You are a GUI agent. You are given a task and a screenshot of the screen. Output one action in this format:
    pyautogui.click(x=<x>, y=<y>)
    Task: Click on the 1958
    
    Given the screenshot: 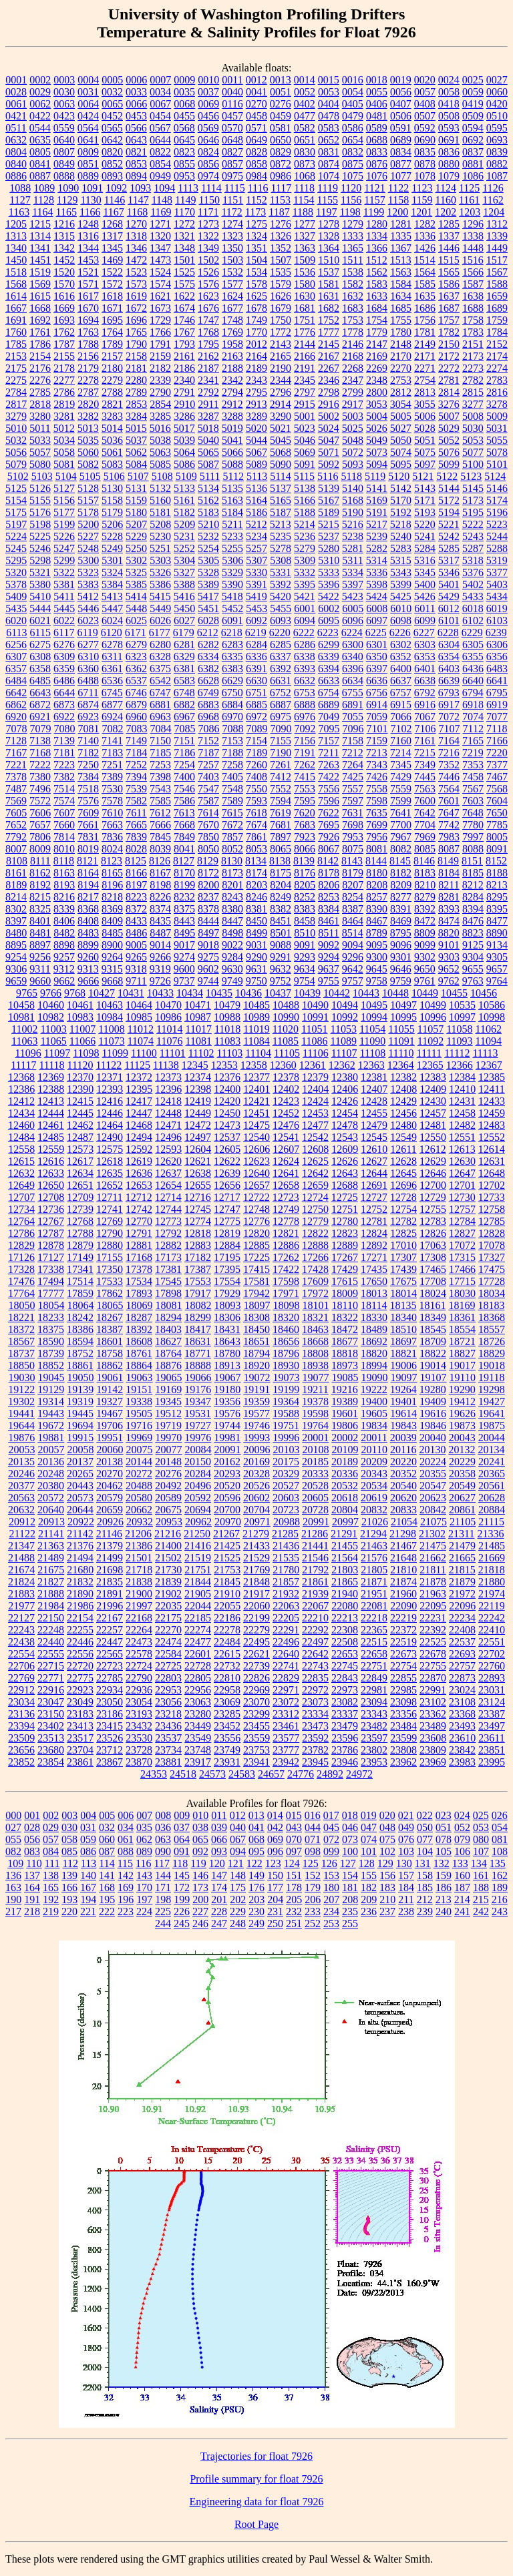 What is the action you would take?
    pyautogui.click(x=232, y=344)
    